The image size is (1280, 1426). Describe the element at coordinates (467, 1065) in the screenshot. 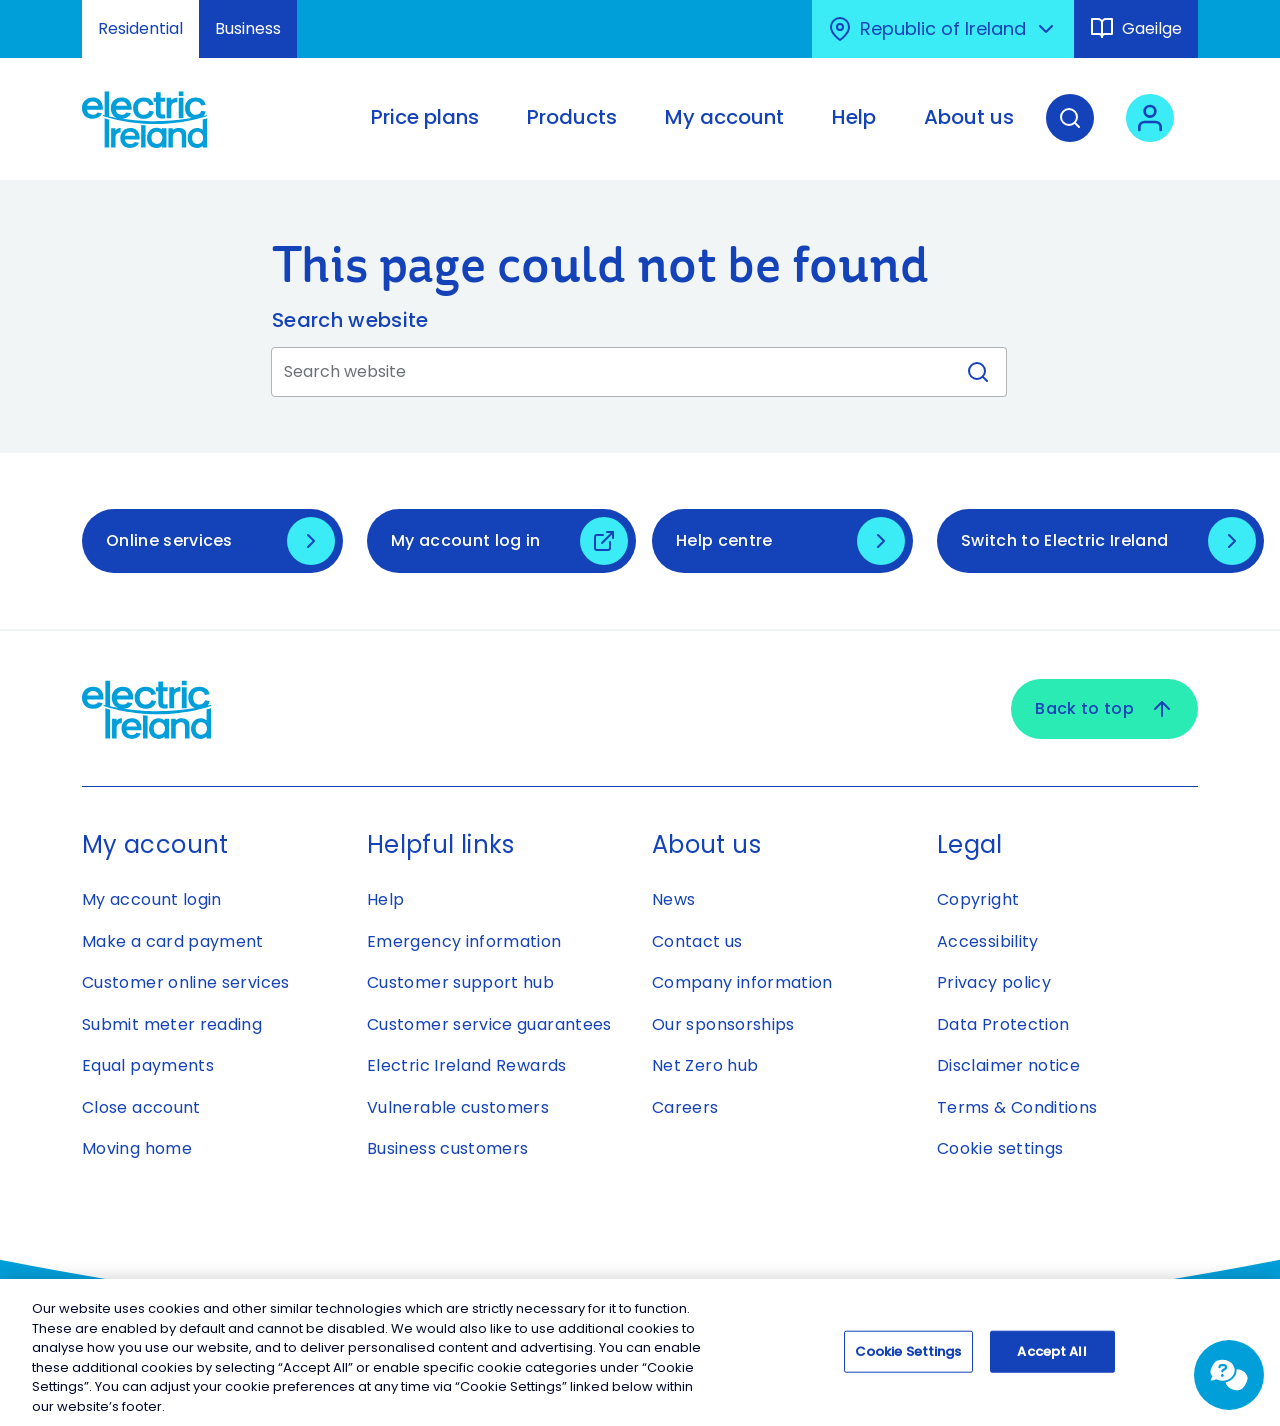

I see `Electric Ireland Rewards` at that location.